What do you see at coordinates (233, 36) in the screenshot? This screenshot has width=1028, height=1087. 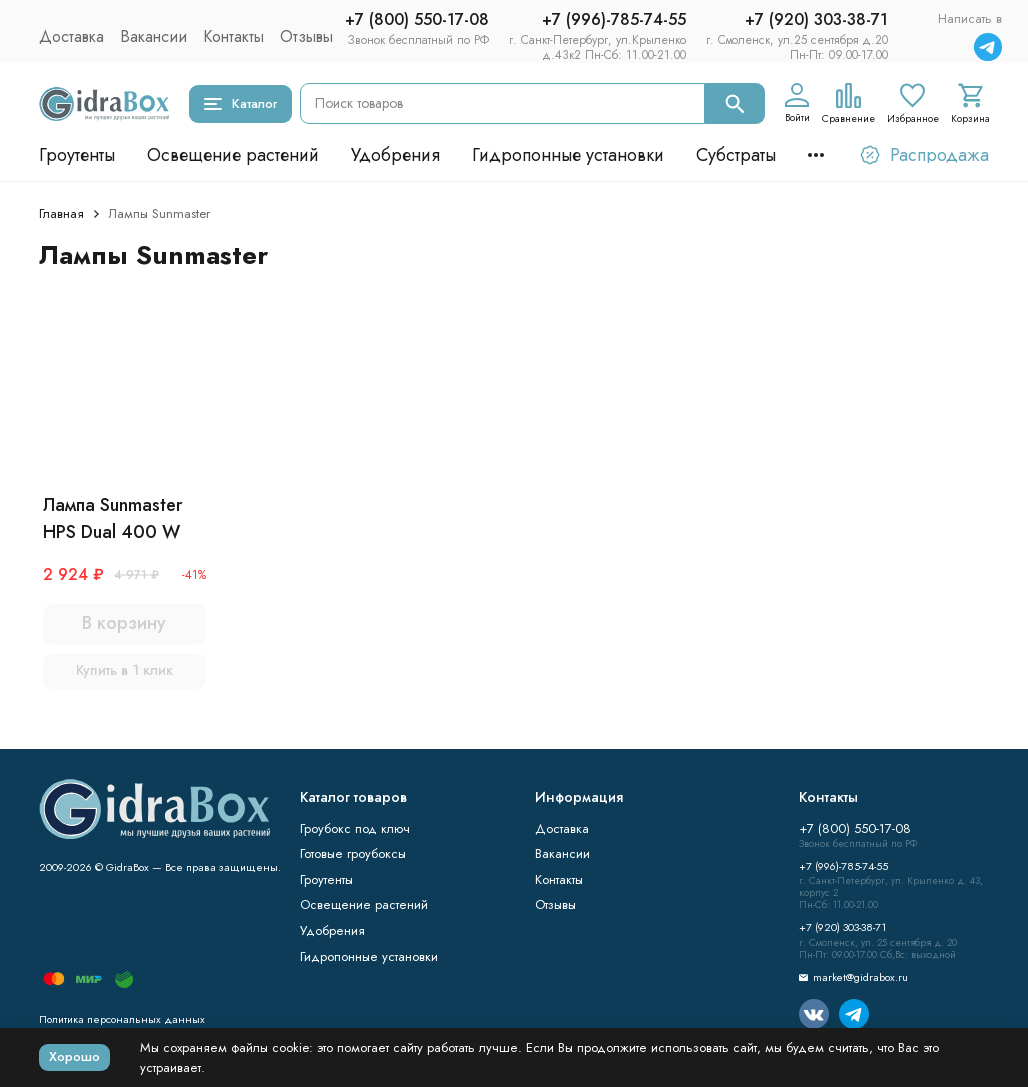 I see `Контакты` at bounding box center [233, 36].